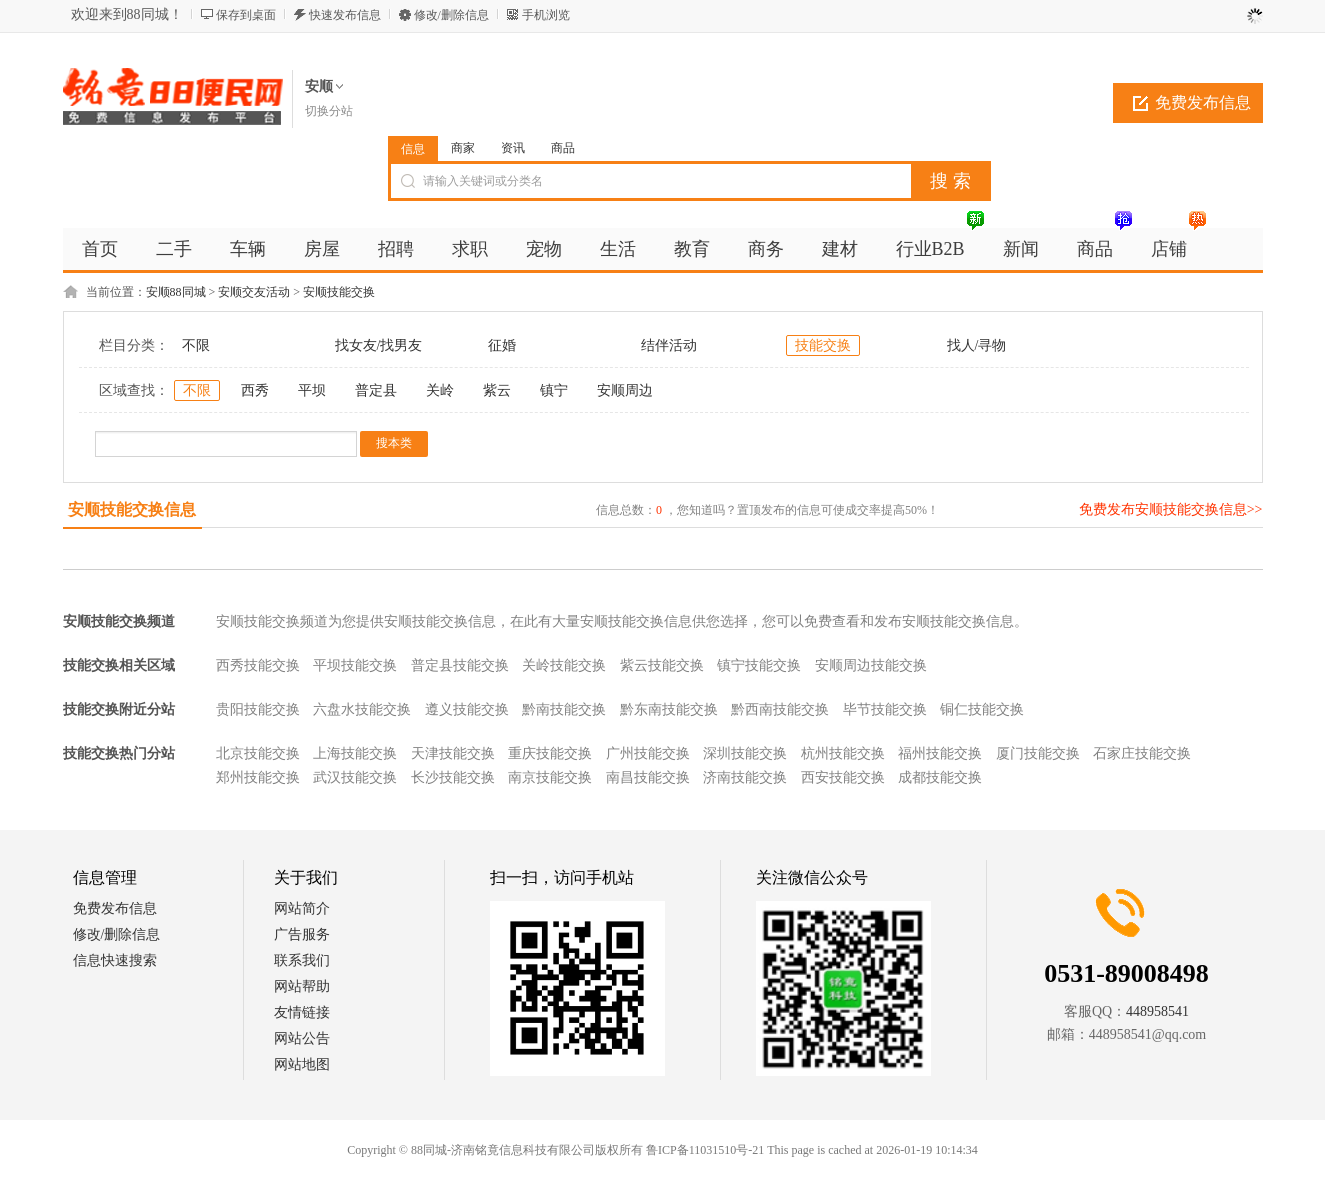 This screenshot has width=1325, height=1180. I want to click on 平坝, so click(312, 390).